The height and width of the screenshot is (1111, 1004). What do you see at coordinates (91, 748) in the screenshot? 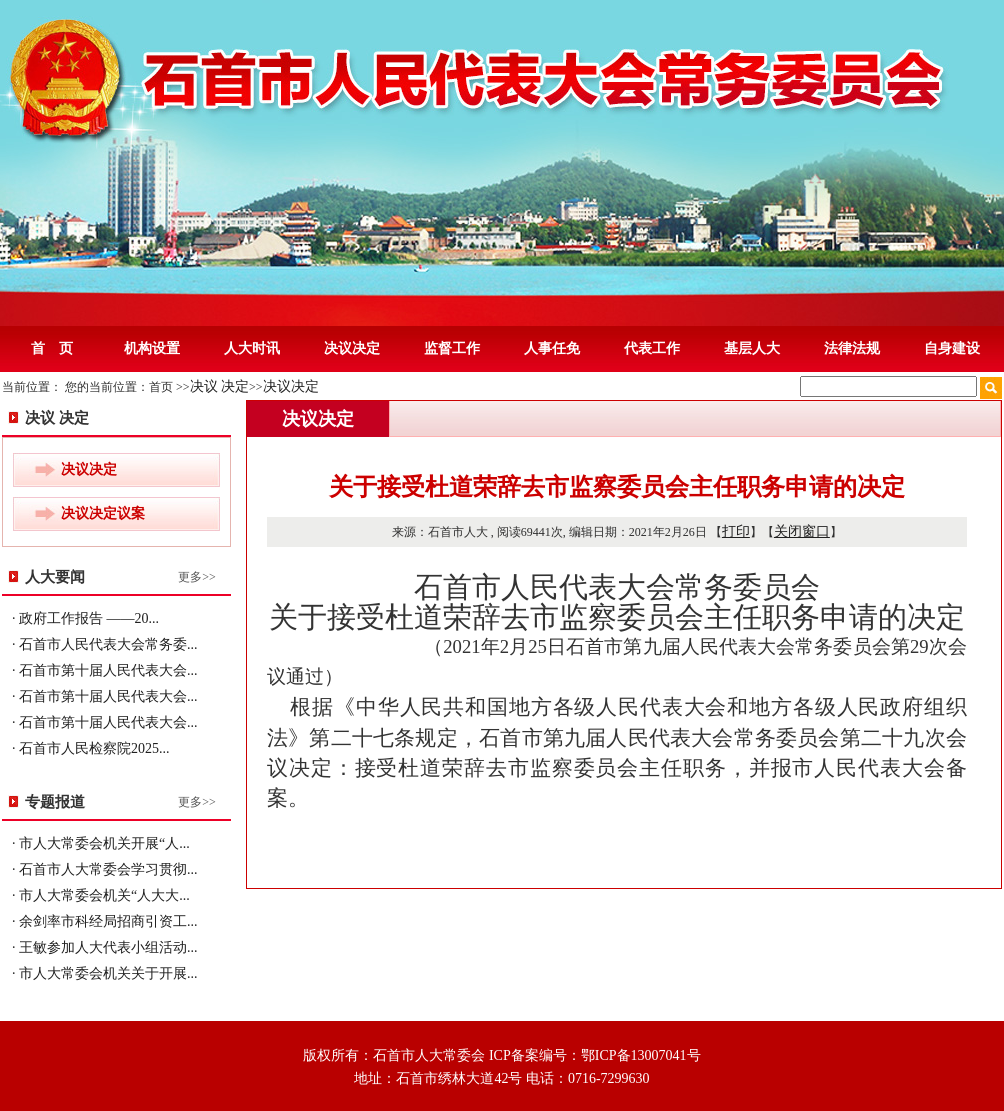
I see `· 石首市人民检察院2025...` at bounding box center [91, 748].